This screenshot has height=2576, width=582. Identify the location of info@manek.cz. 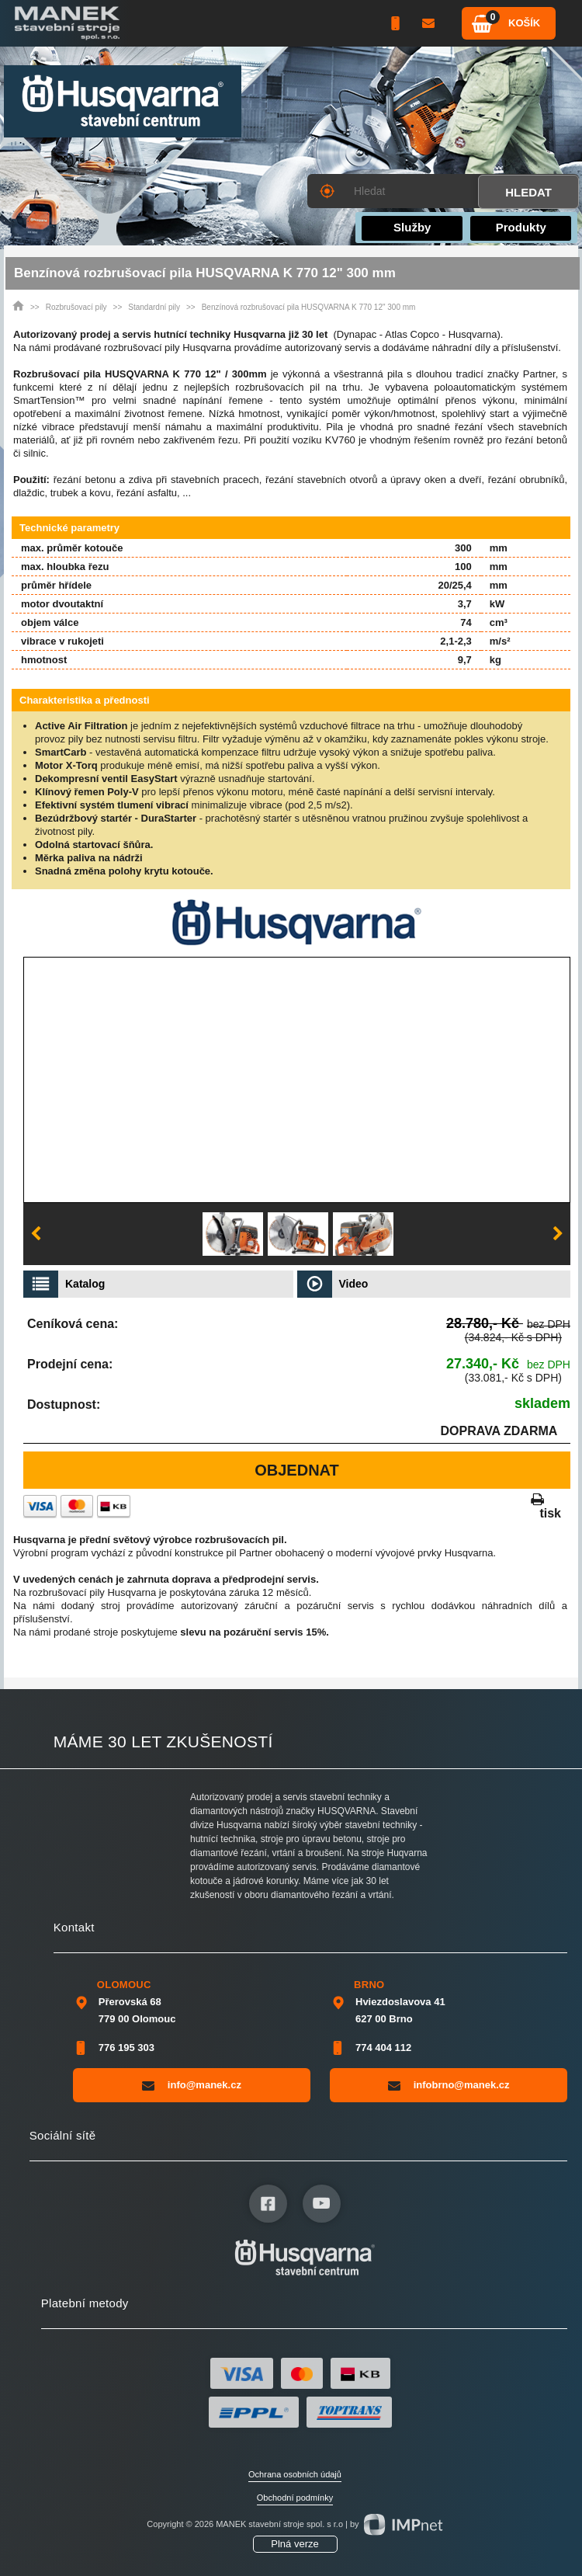
(191, 2085).